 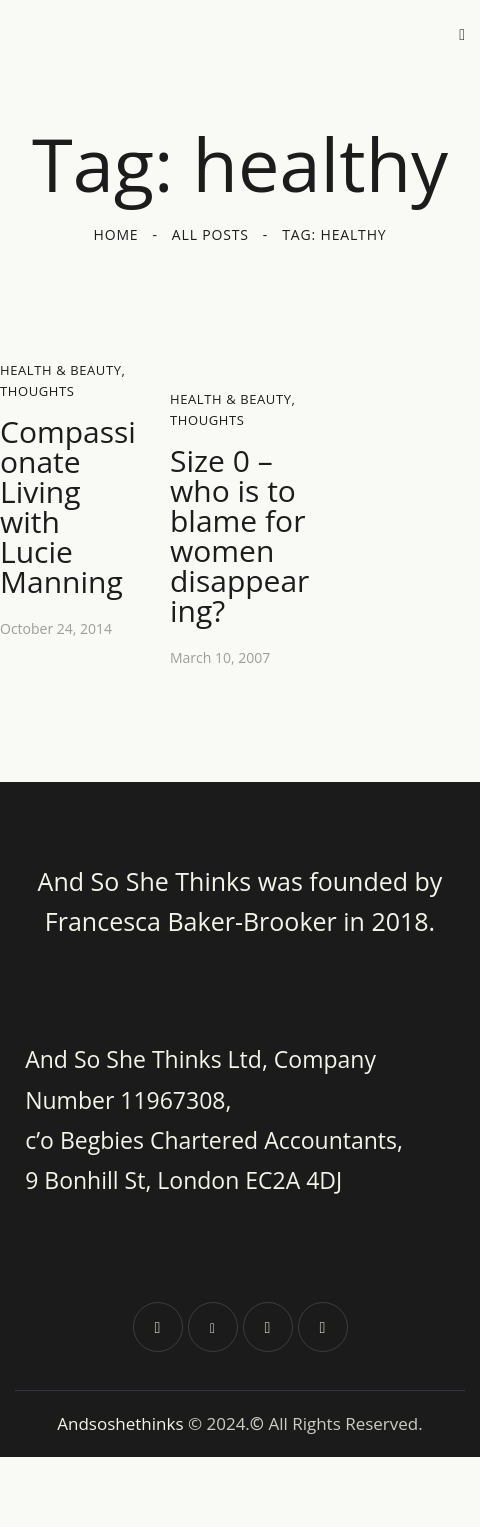 I want to click on March 10, 2007, so click(x=220, y=657).